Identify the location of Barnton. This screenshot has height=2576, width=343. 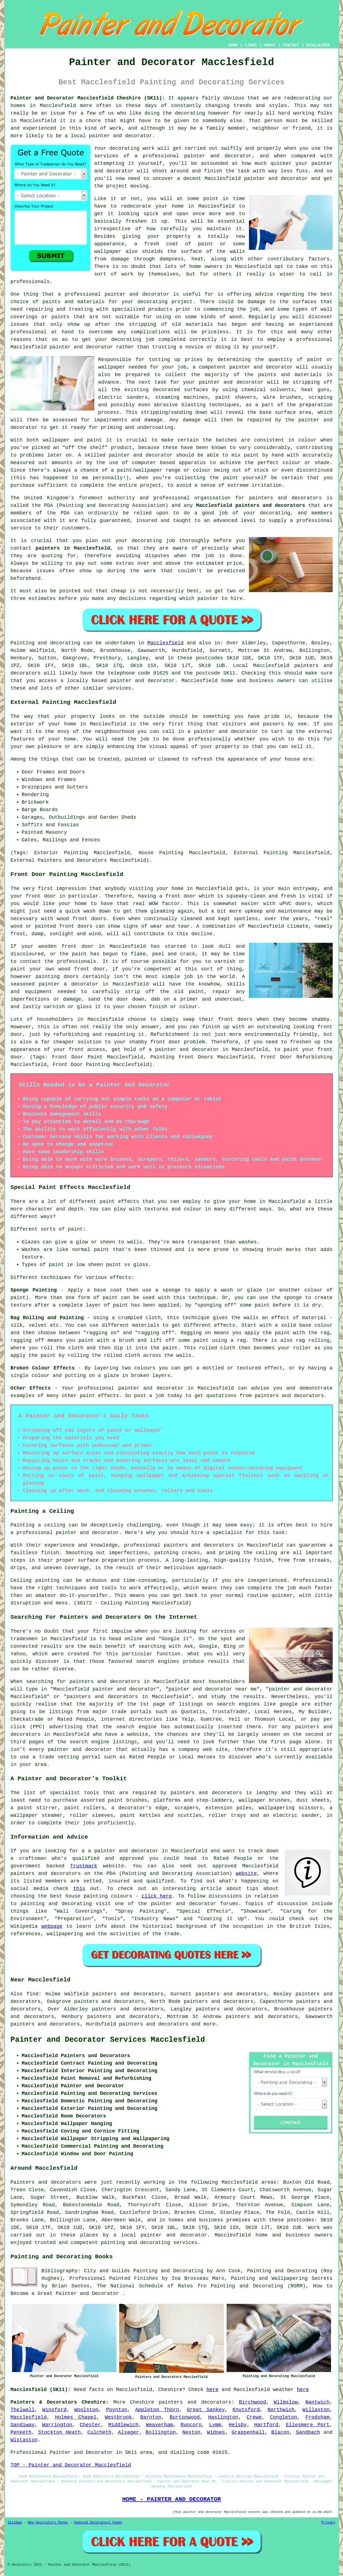
(150, 2417).